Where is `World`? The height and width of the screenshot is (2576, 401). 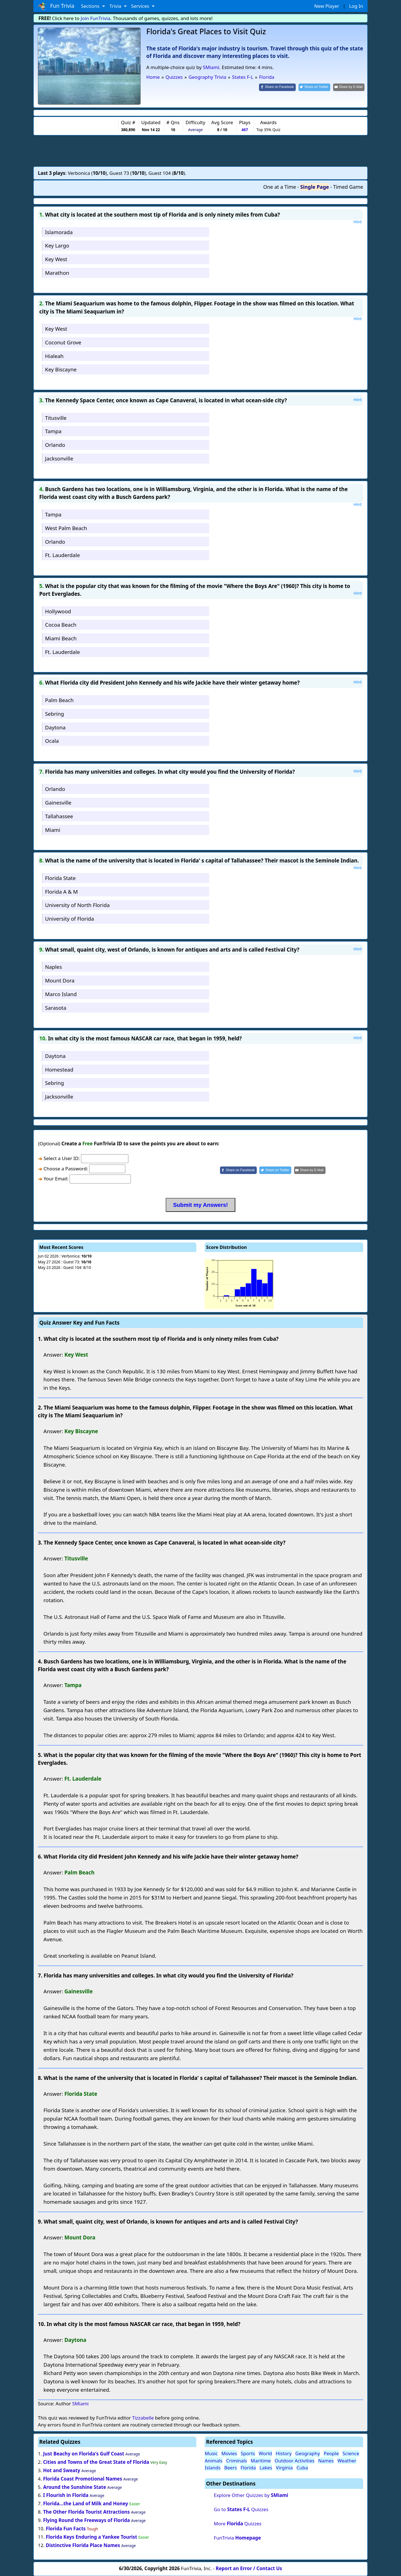 World is located at coordinates (265, 2453).